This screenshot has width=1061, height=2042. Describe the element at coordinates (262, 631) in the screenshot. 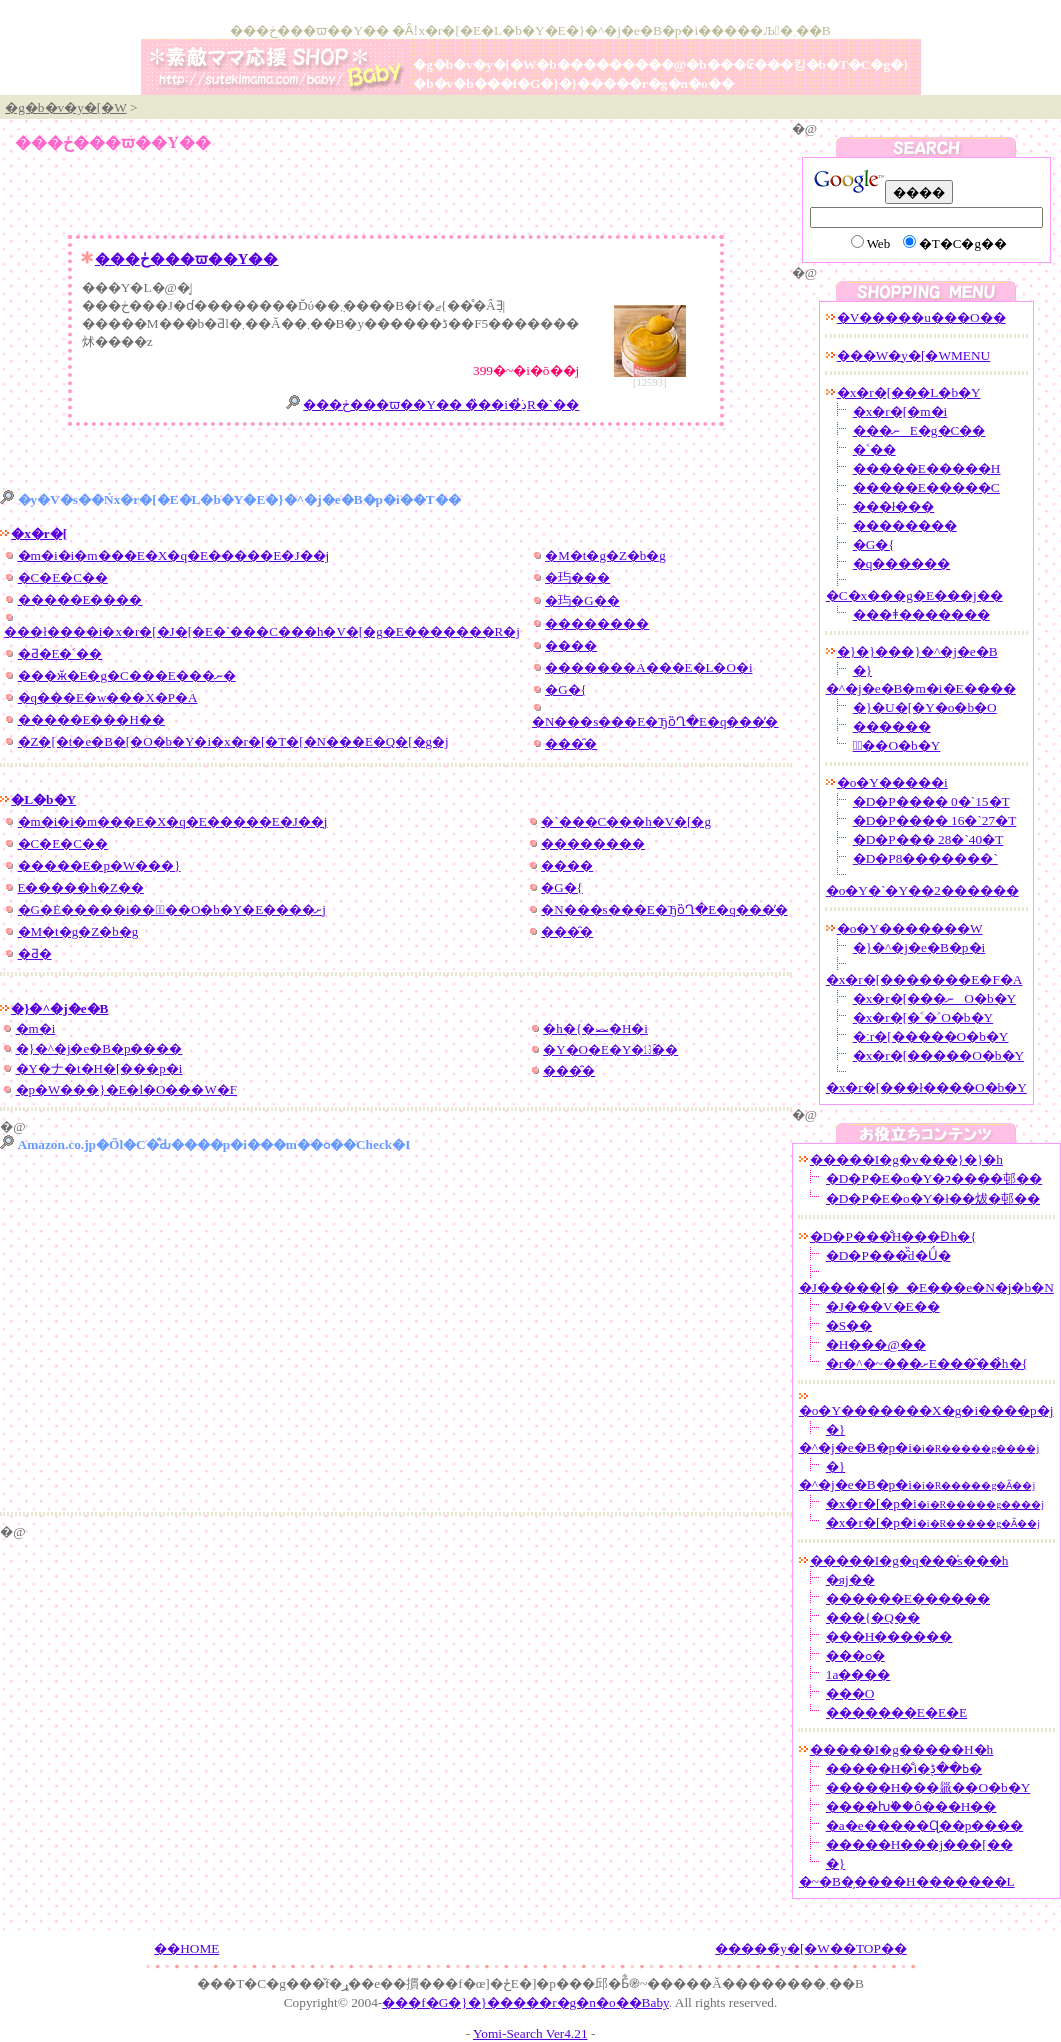

I see `���ł����i�x�r�[�J�[�E�`���C���h�V�[�g�E�������R�j` at that location.